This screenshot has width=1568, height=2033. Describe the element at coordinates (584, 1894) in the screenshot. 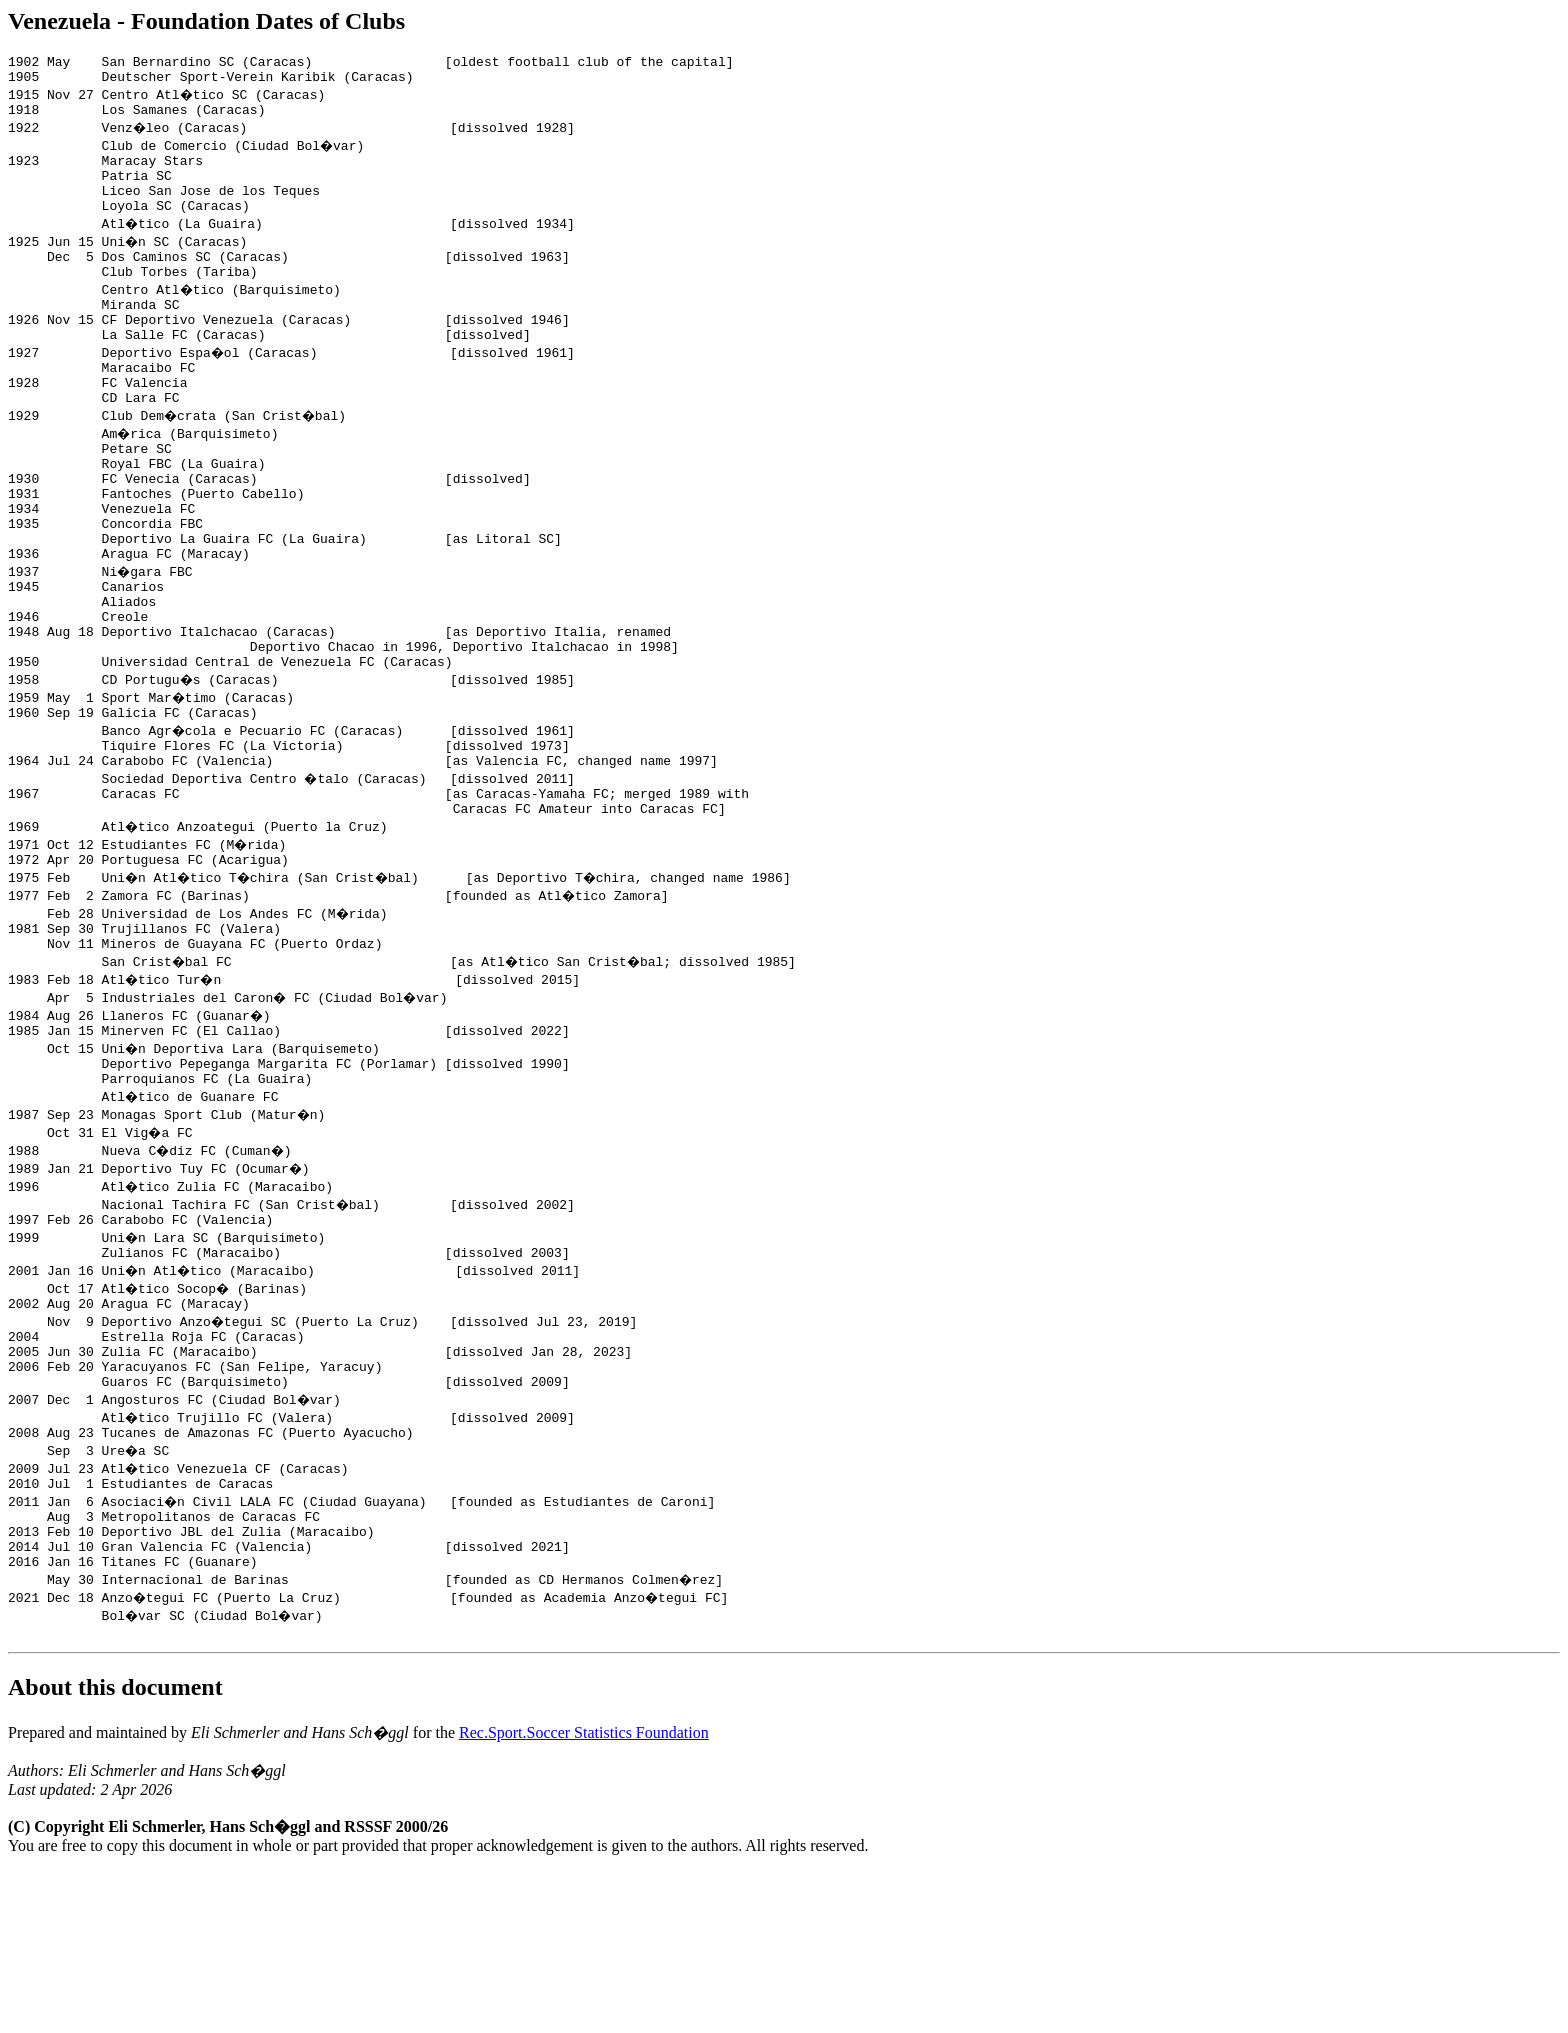

I see `Rec.Sport.Soccer Statistics Foundation` at that location.